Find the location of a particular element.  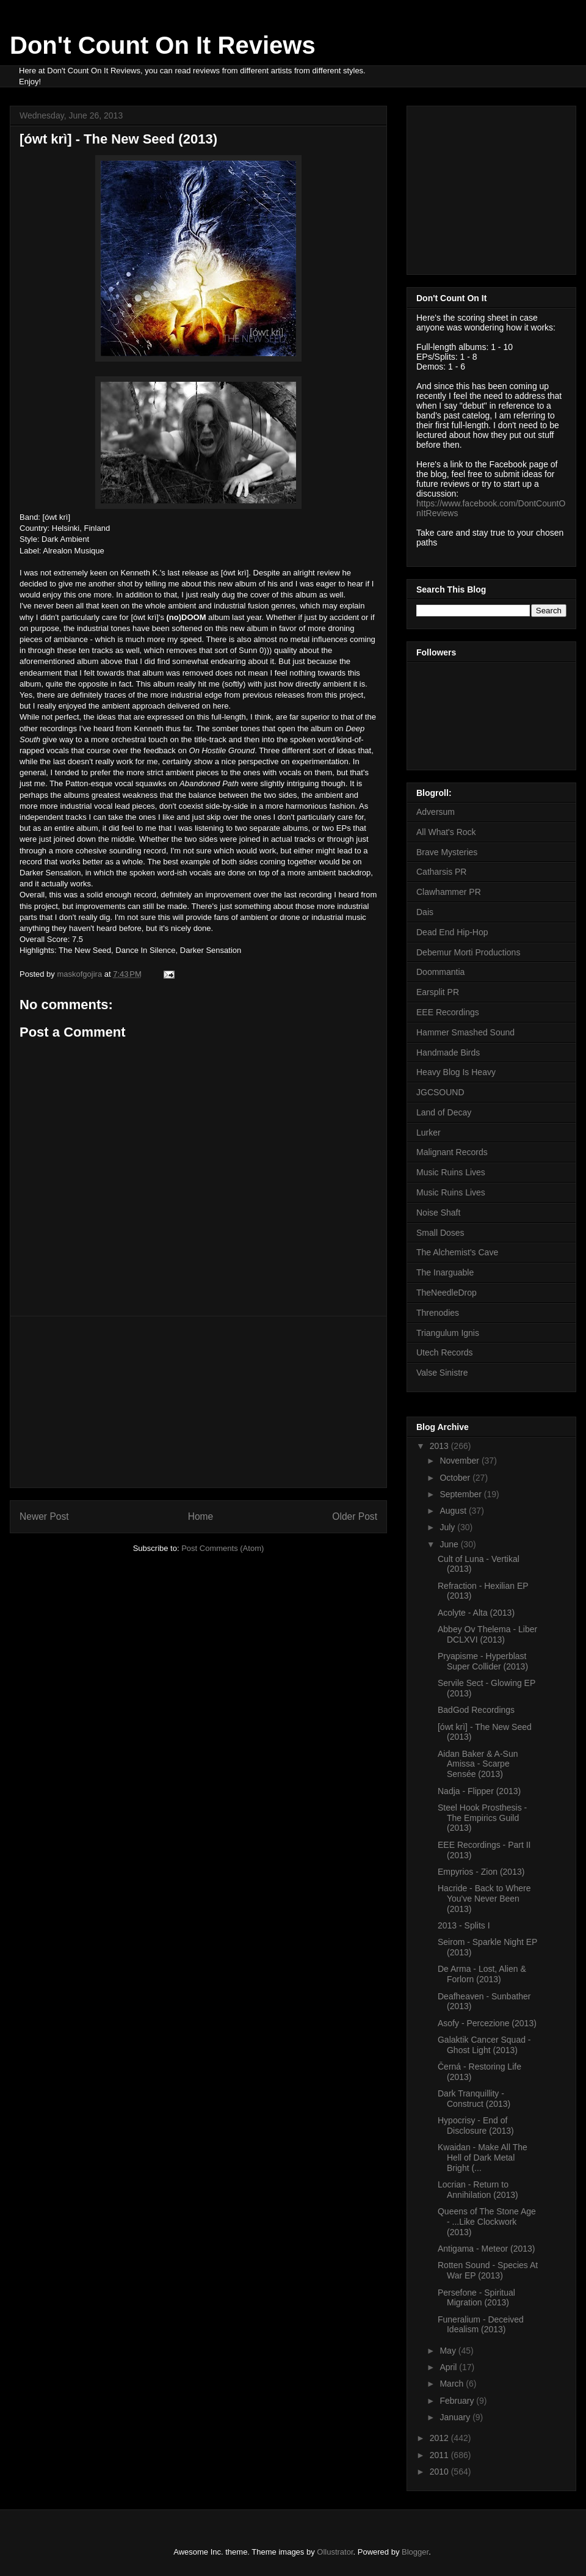

Newer Post is located at coordinates (44, 1516).